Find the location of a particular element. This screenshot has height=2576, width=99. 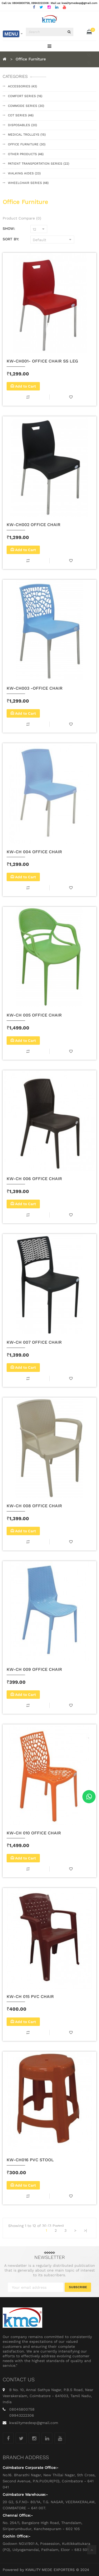

Office Furniture (30) is located at coordinates (26, 144).